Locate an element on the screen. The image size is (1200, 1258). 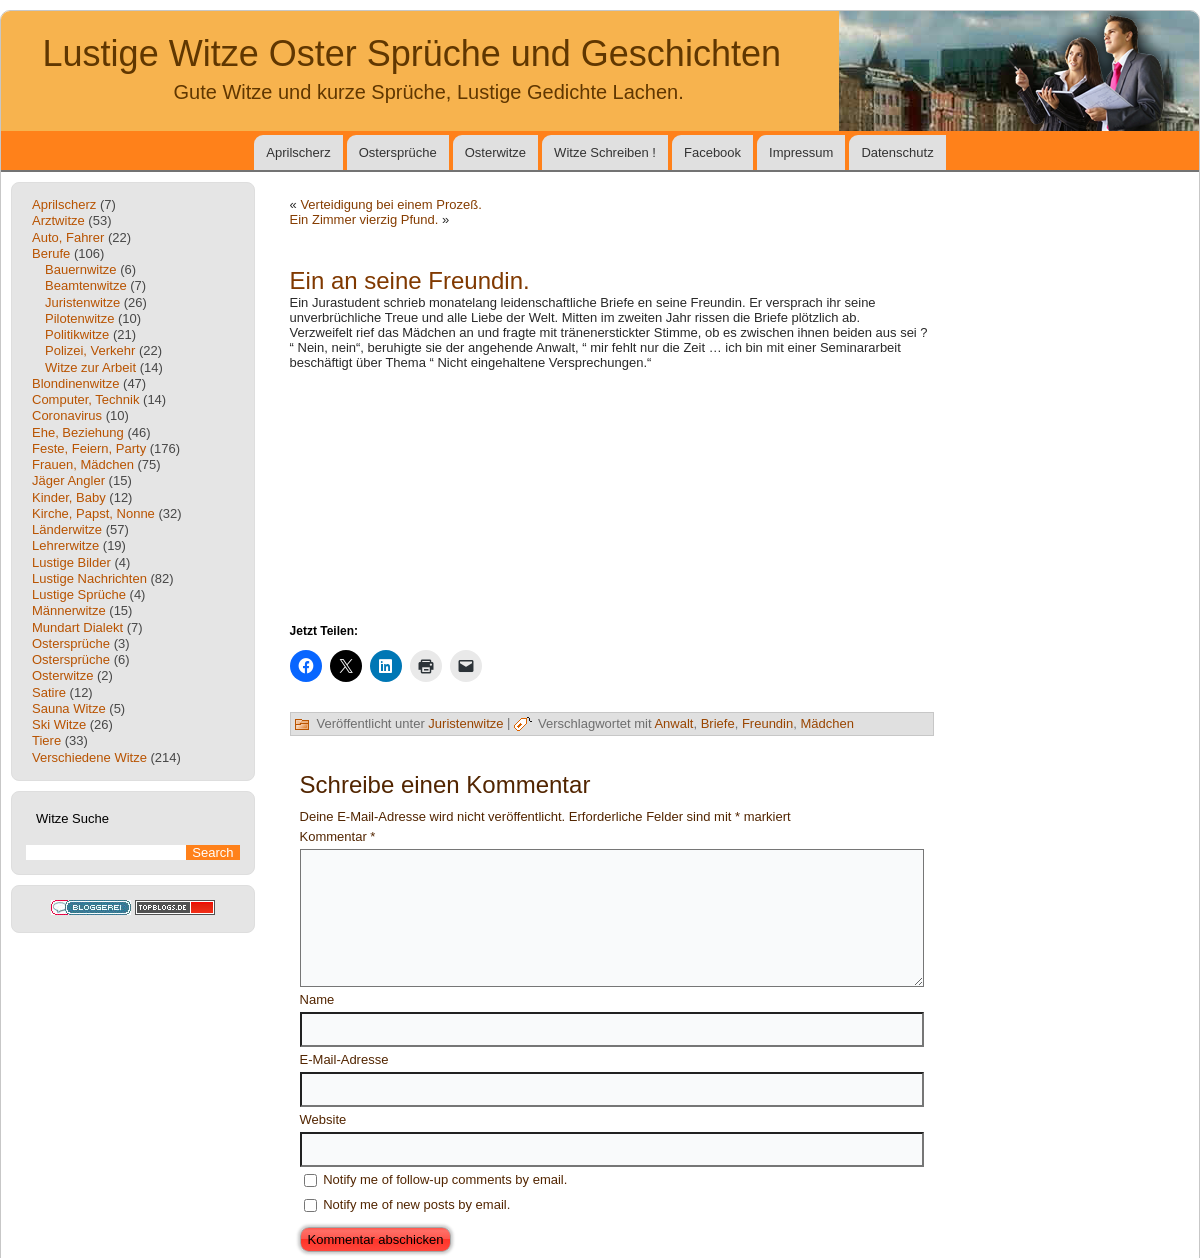
Anwalt is located at coordinates (673, 723).